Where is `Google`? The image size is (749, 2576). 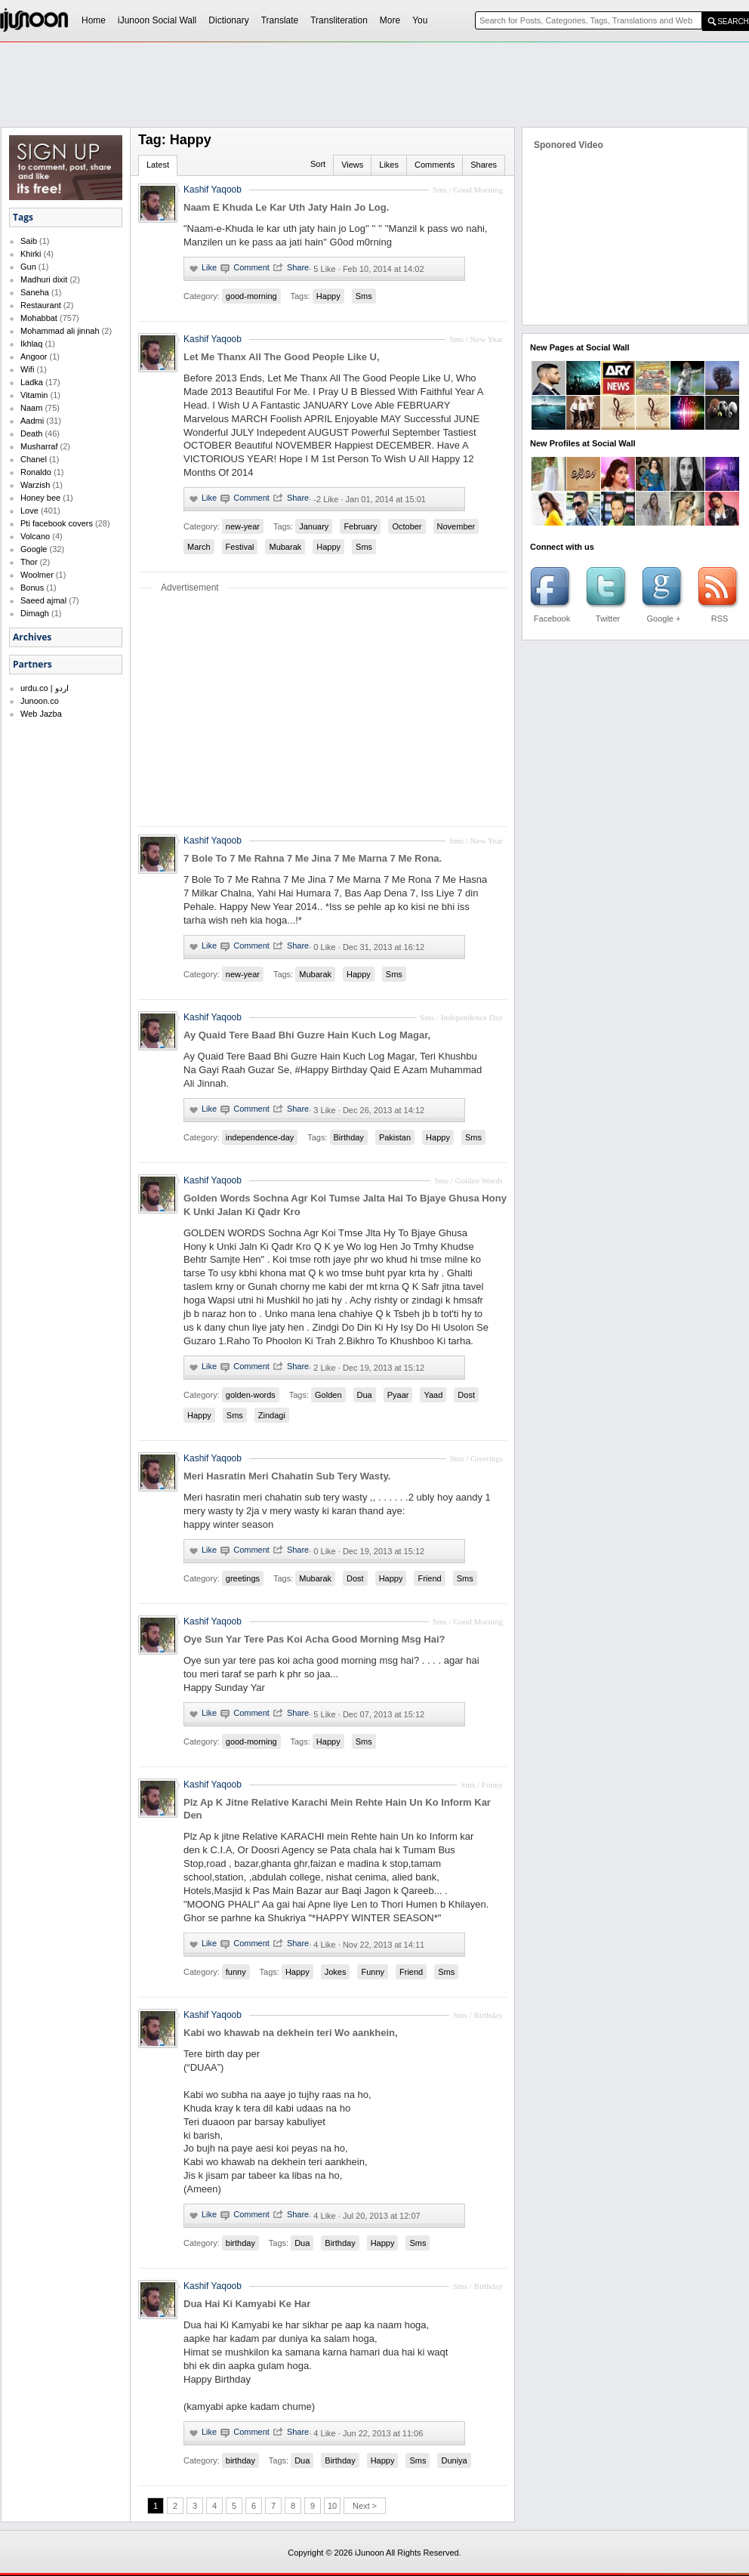
Google is located at coordinates (33, 549).